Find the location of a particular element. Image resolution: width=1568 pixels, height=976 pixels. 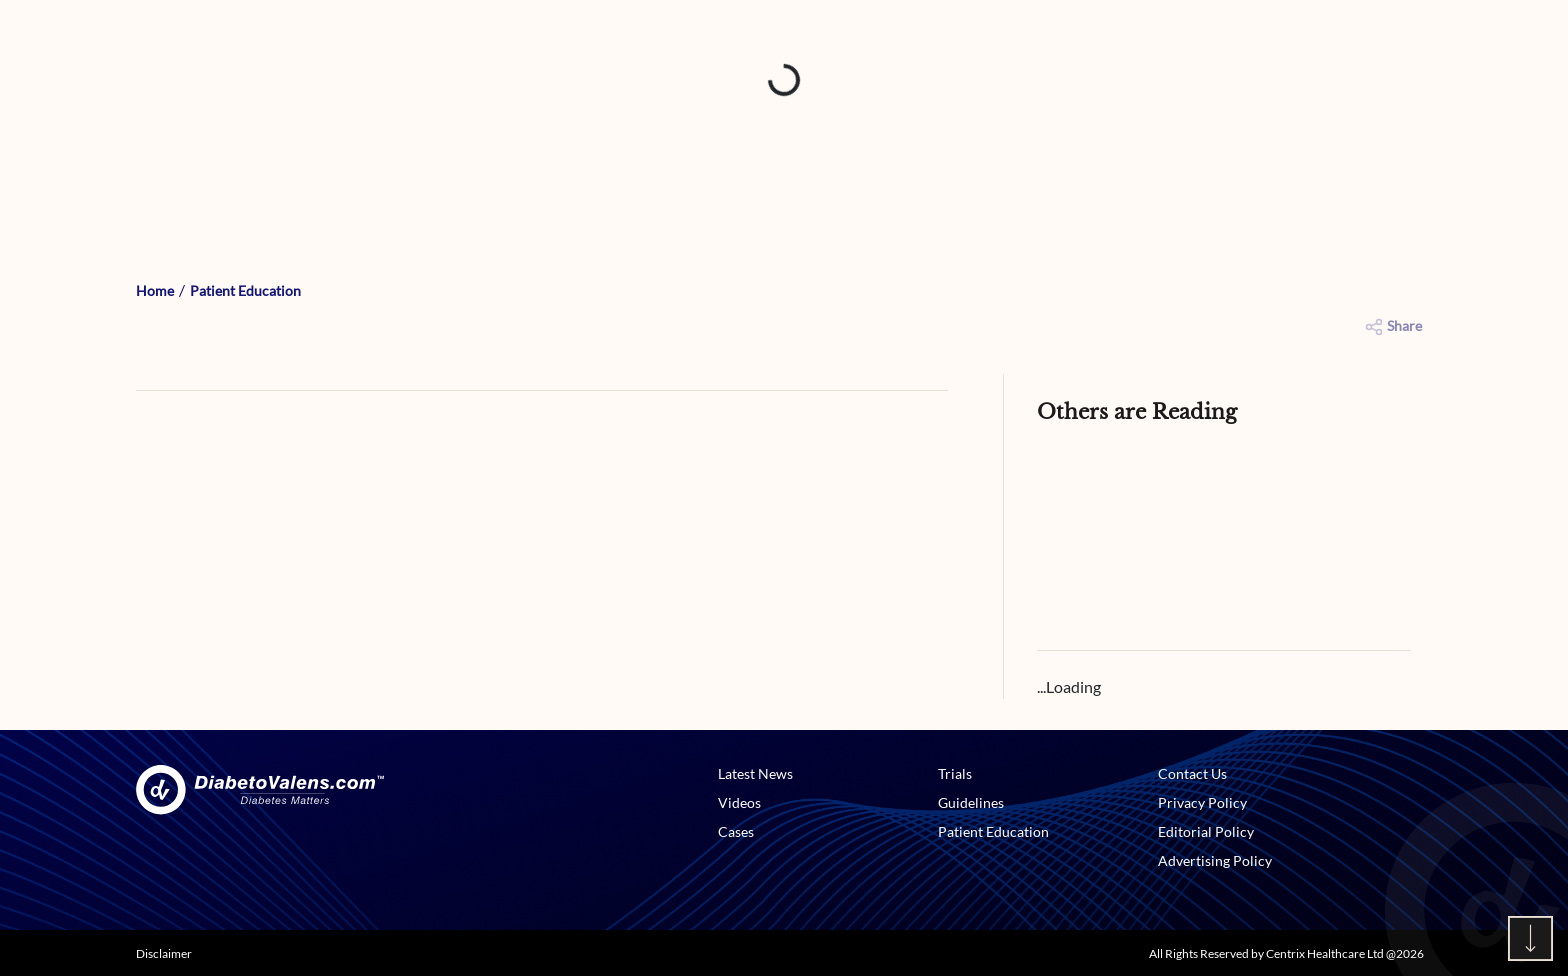

Home is located at coordinates (155, 290).